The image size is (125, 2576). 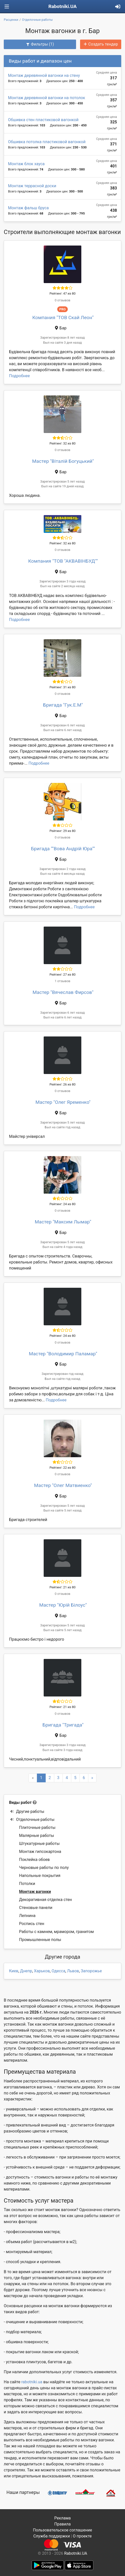 I want to click on Монтаж гипсокартона, so click(x=40, y=1851).